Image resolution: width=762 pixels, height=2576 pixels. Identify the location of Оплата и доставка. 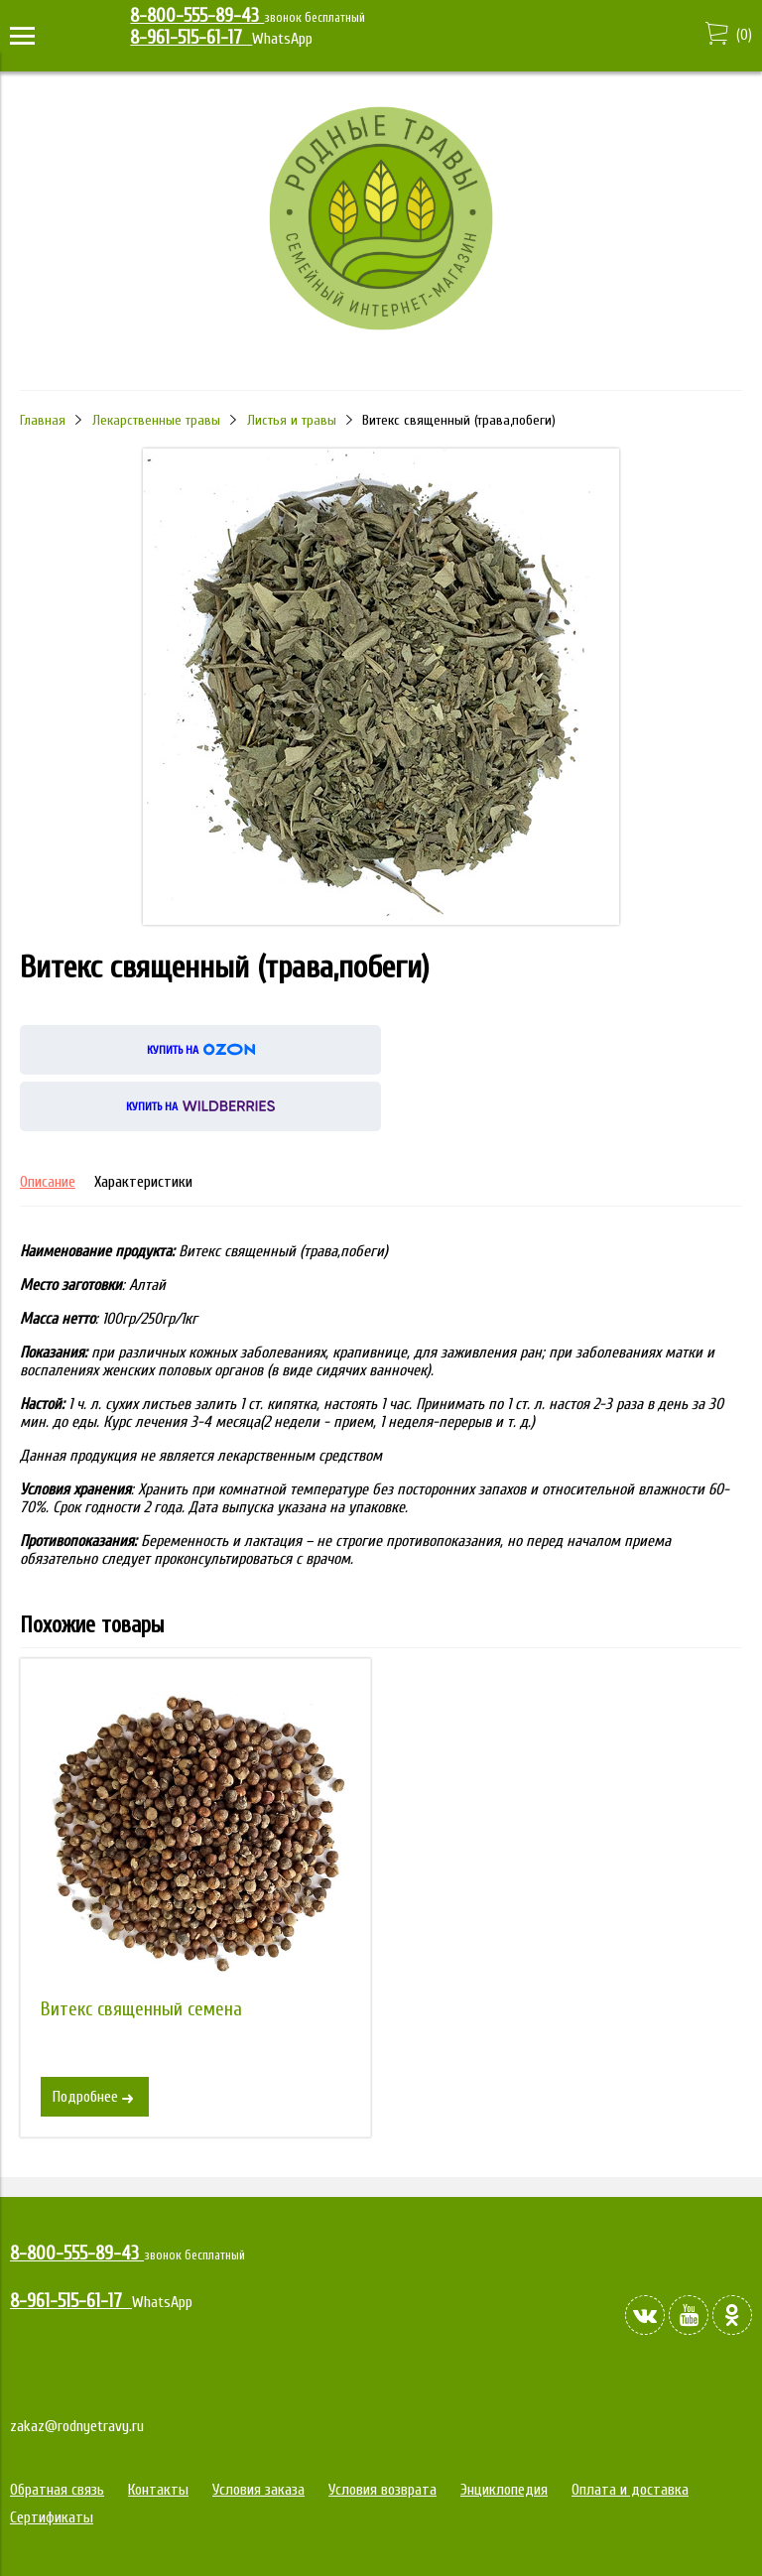
(630, 2490).